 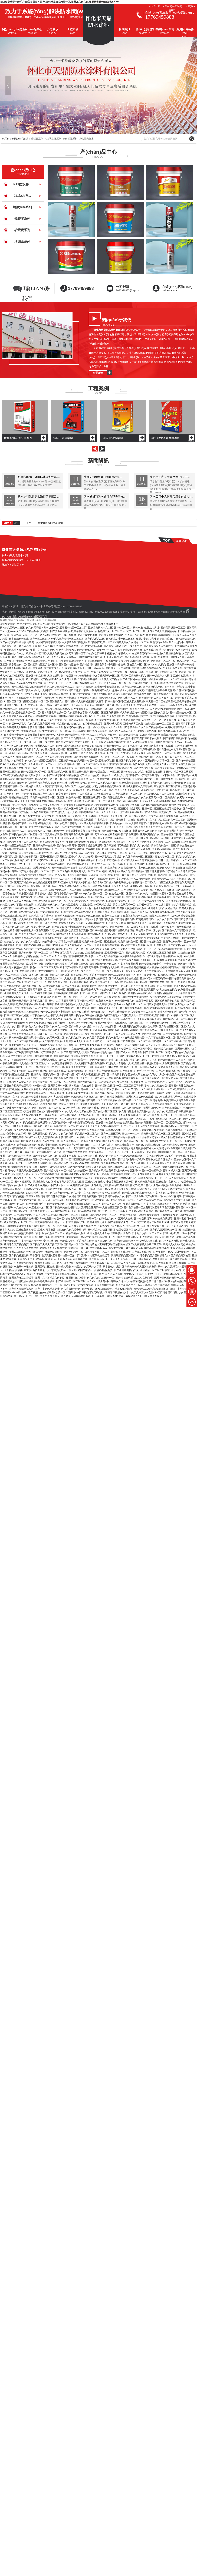 What do you see at coordinates (162, 716) in the screenshot?
I see `国产日韩视频免费观看` at bounding box center [162, 716].